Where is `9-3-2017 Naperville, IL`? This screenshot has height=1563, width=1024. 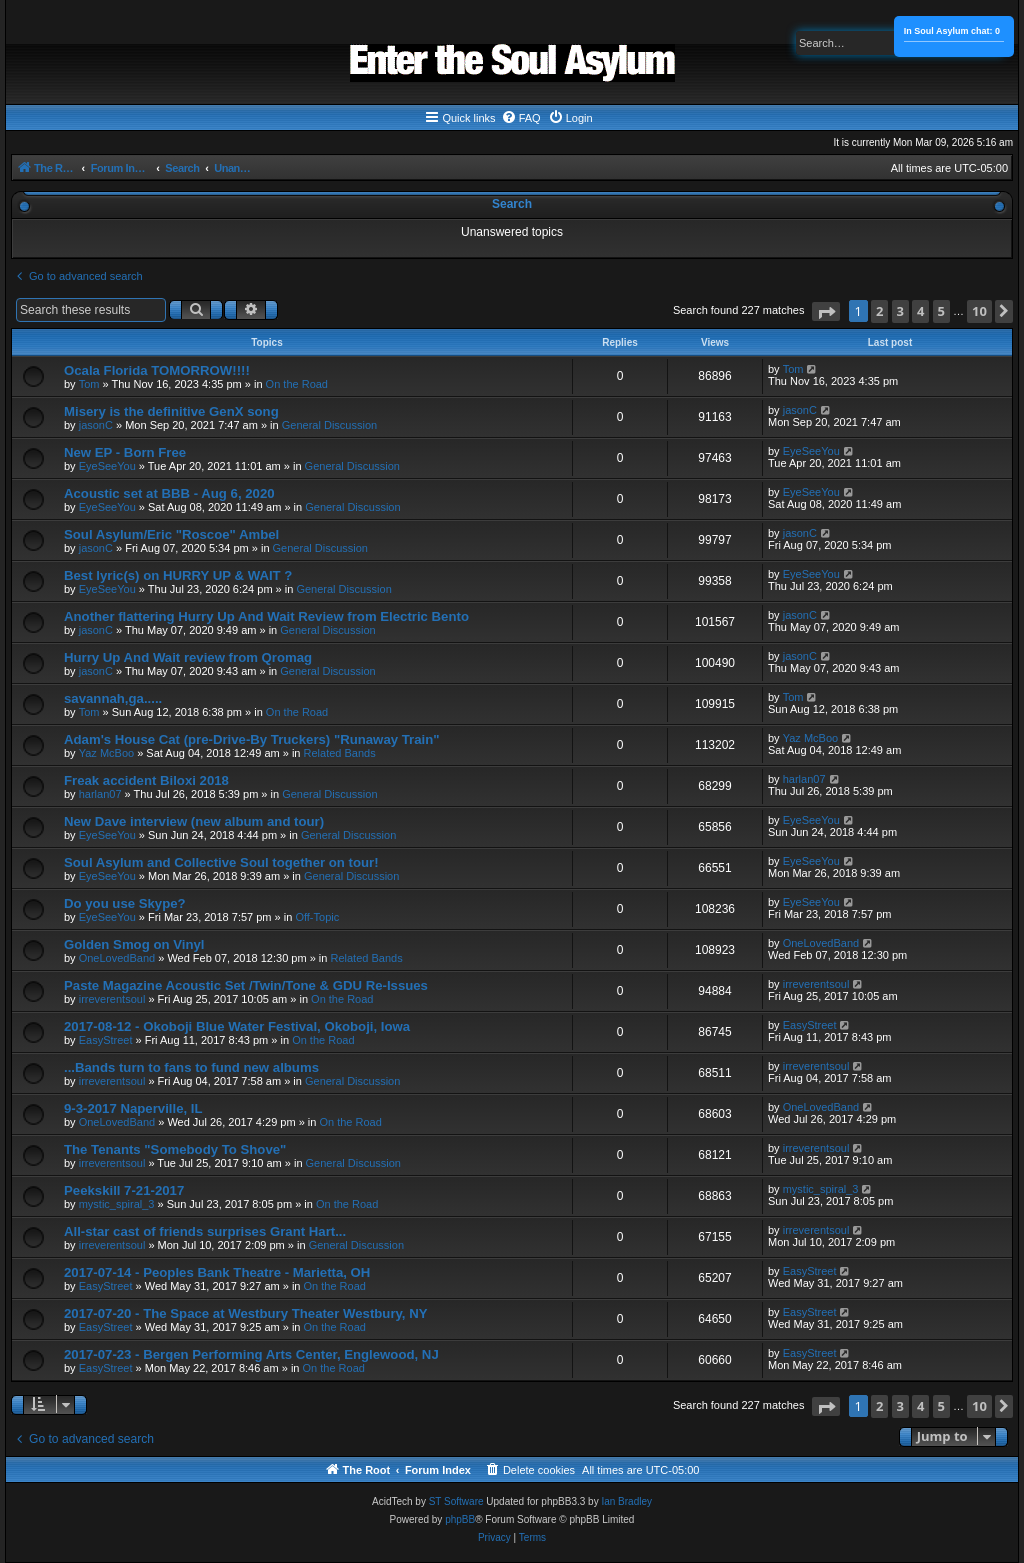
9-3-2017 Naperville, IL is located at coordinates (133, 1108).